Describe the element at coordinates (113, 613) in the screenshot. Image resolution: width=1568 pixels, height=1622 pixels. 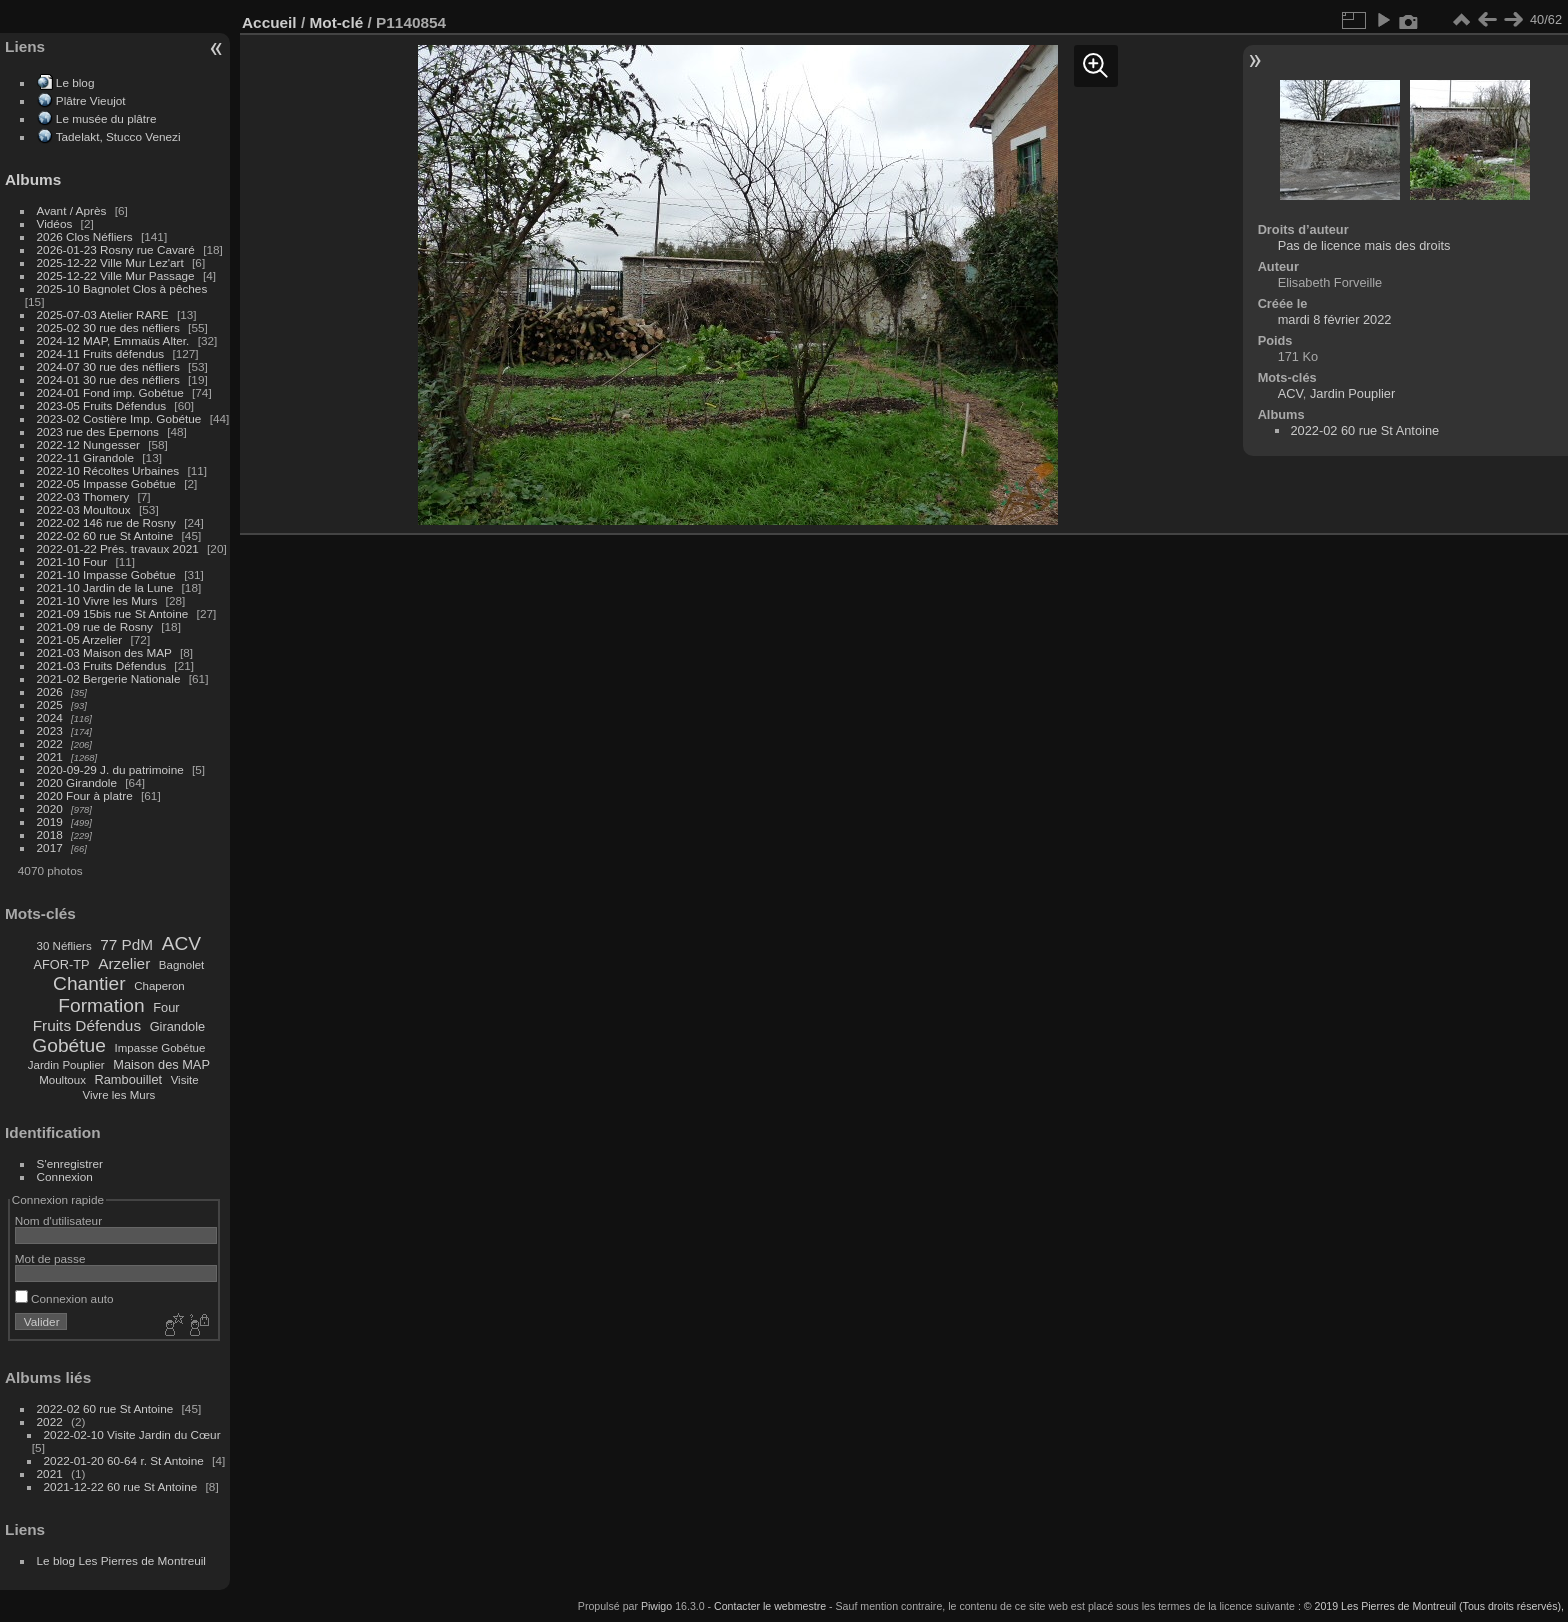
I see `2021-09 15bis rue St Antoine` at that location.